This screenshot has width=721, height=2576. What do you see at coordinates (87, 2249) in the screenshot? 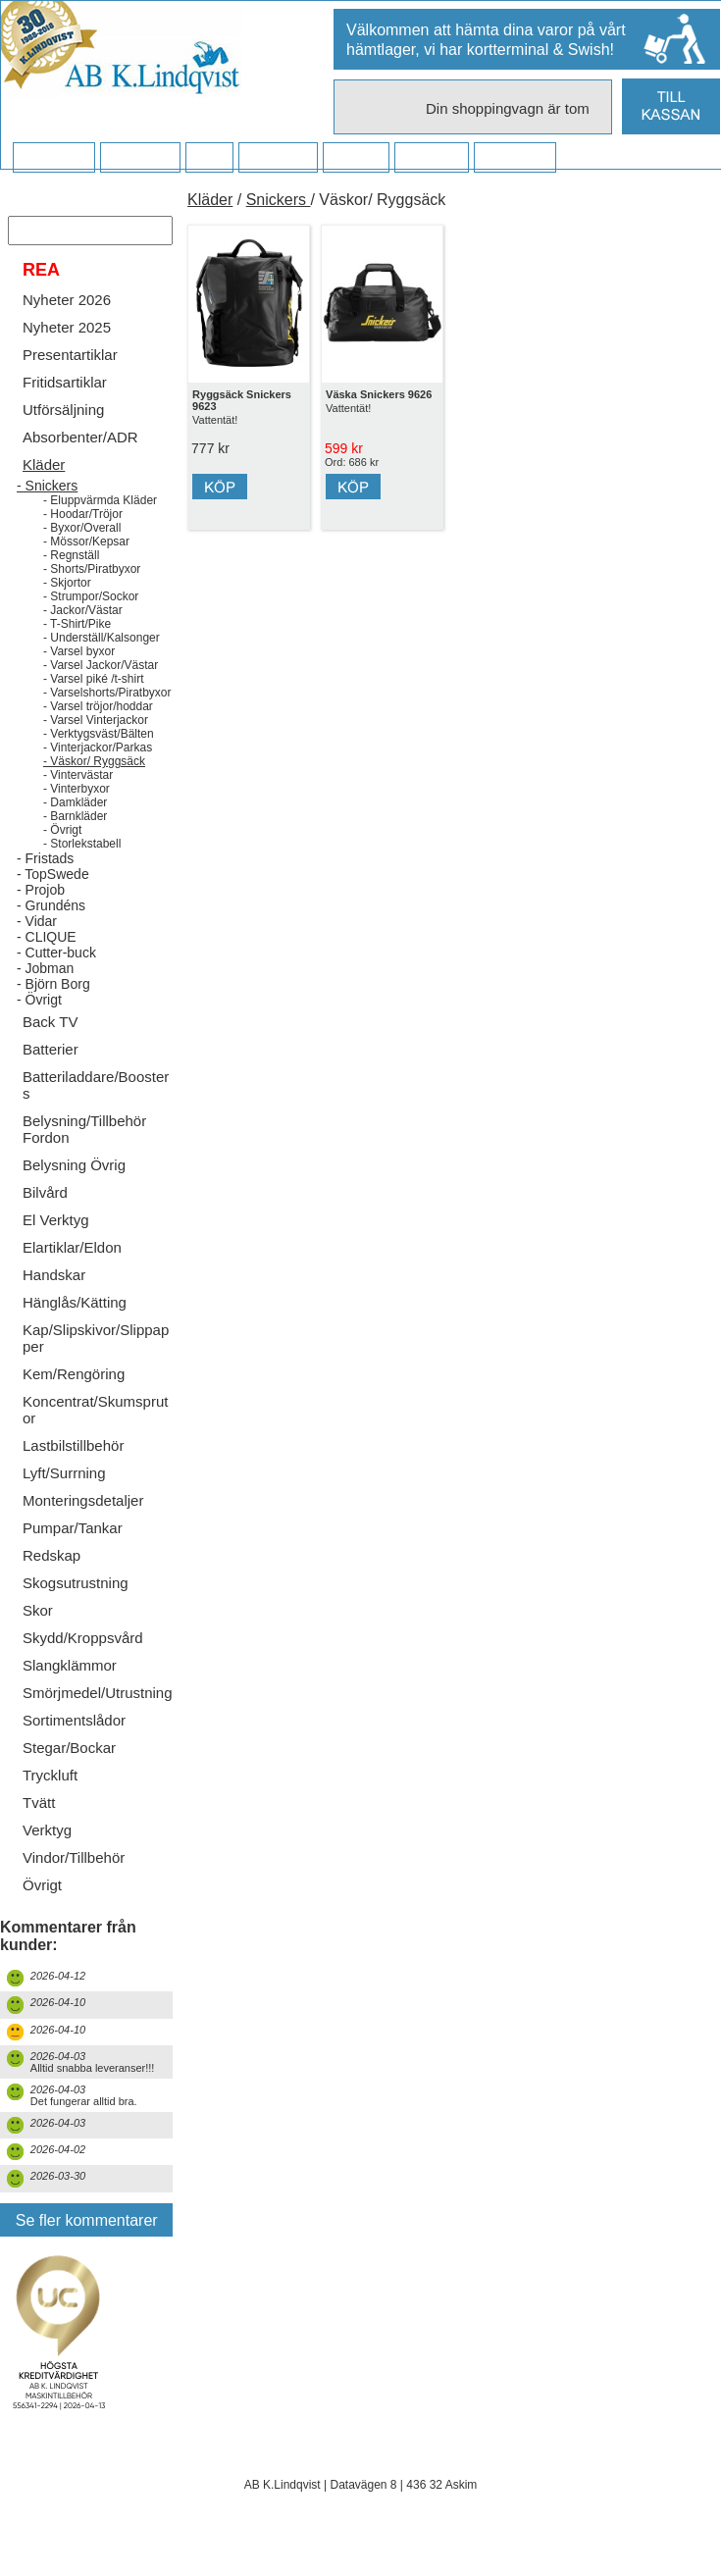
I see `Se fler kommentarer` at bounding box center [87, 2249].